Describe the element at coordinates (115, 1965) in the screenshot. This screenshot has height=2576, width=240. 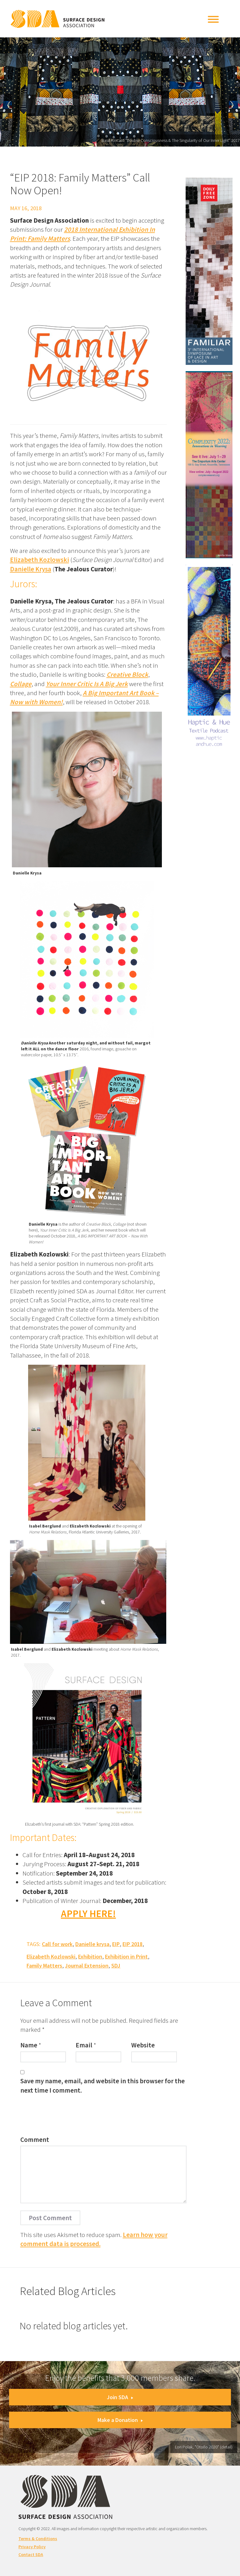
I see `SDJ` at that location.